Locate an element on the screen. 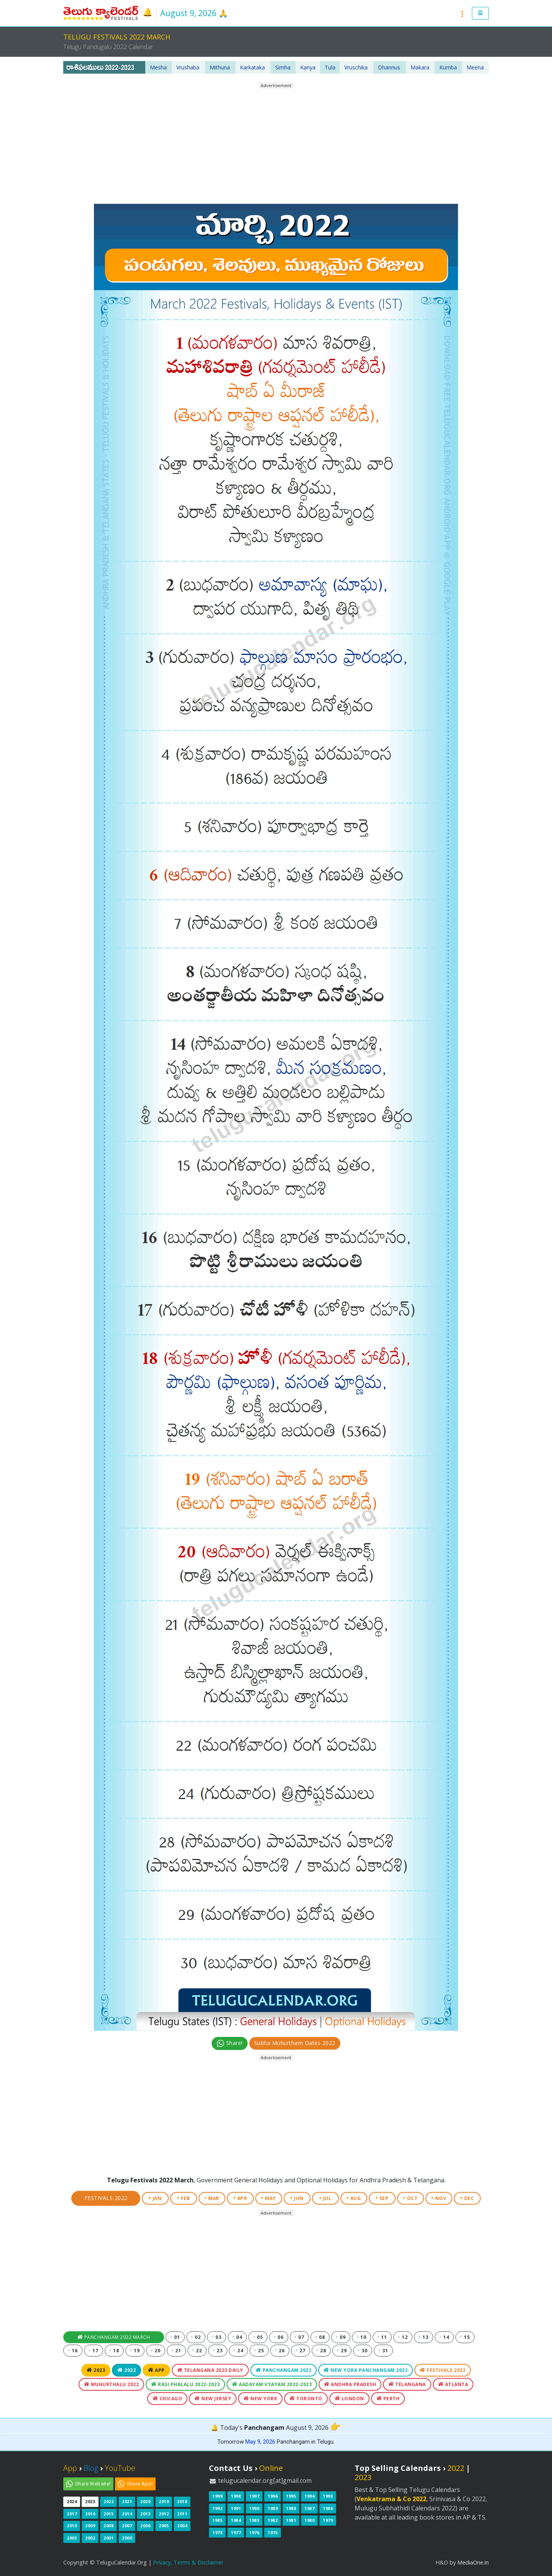  1980 is located at coordinates (309, 2520).